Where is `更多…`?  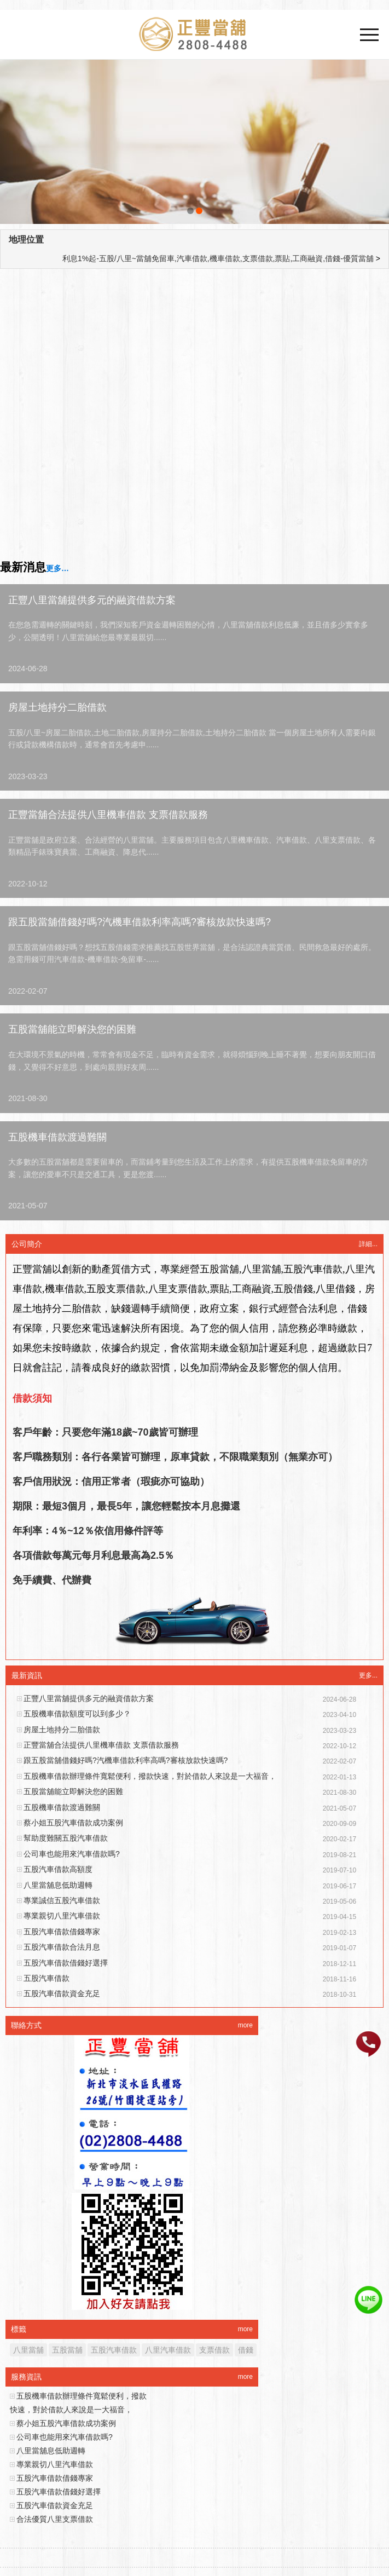 更多… is located at coordinates (57, 568).